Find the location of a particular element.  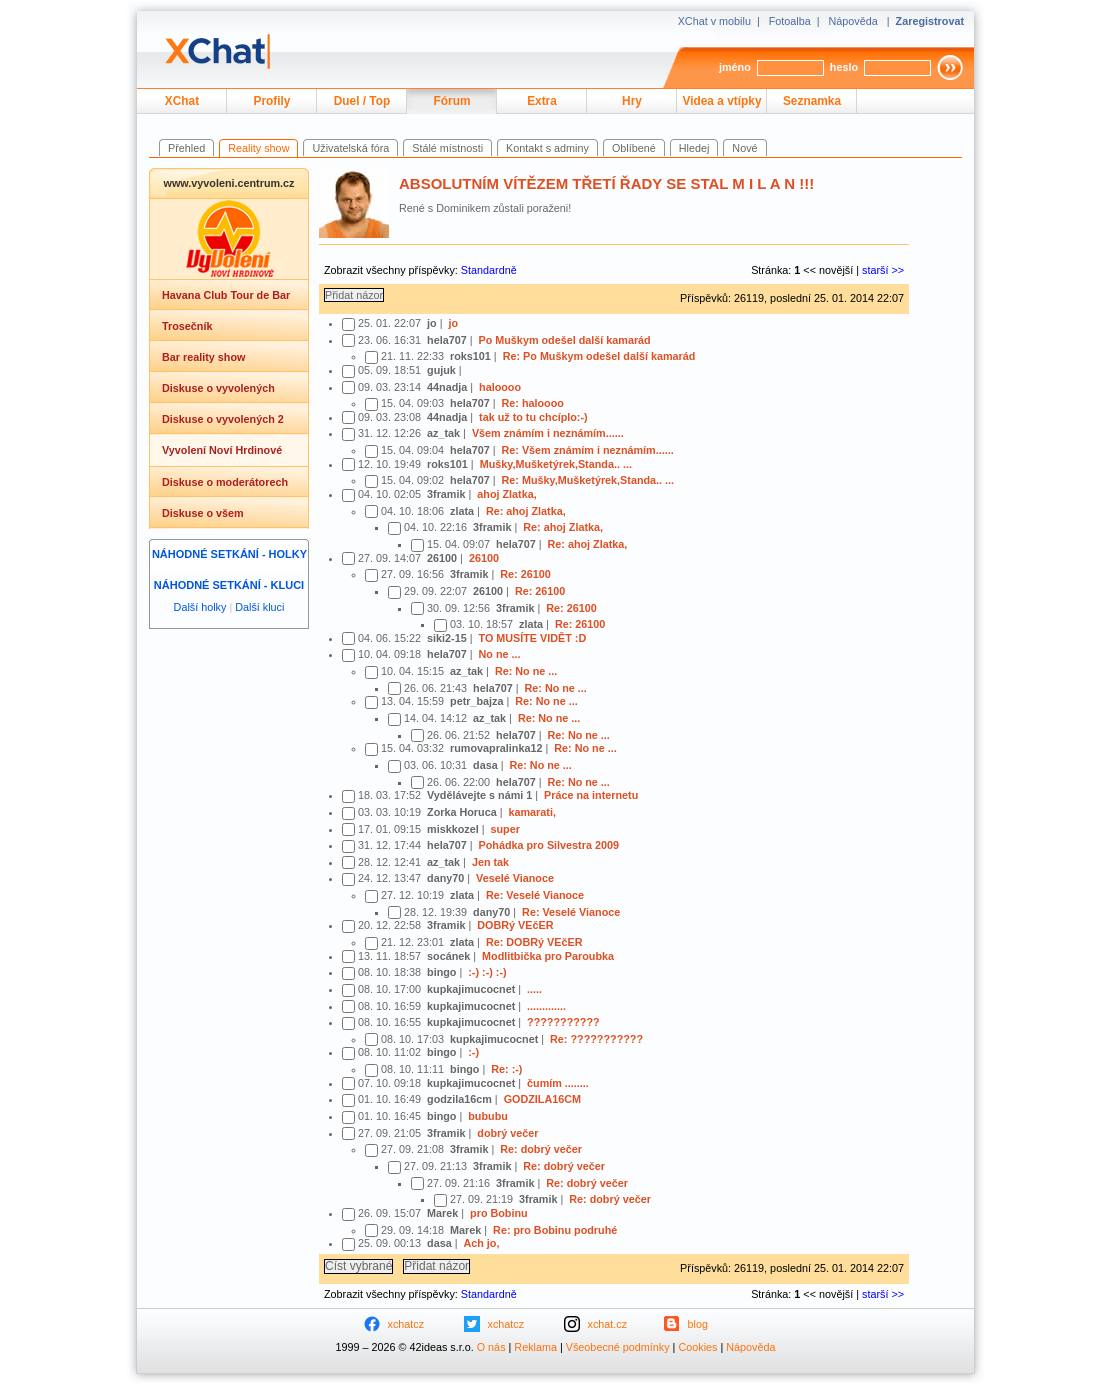

Cookies is located at coordinates (697, 1347).